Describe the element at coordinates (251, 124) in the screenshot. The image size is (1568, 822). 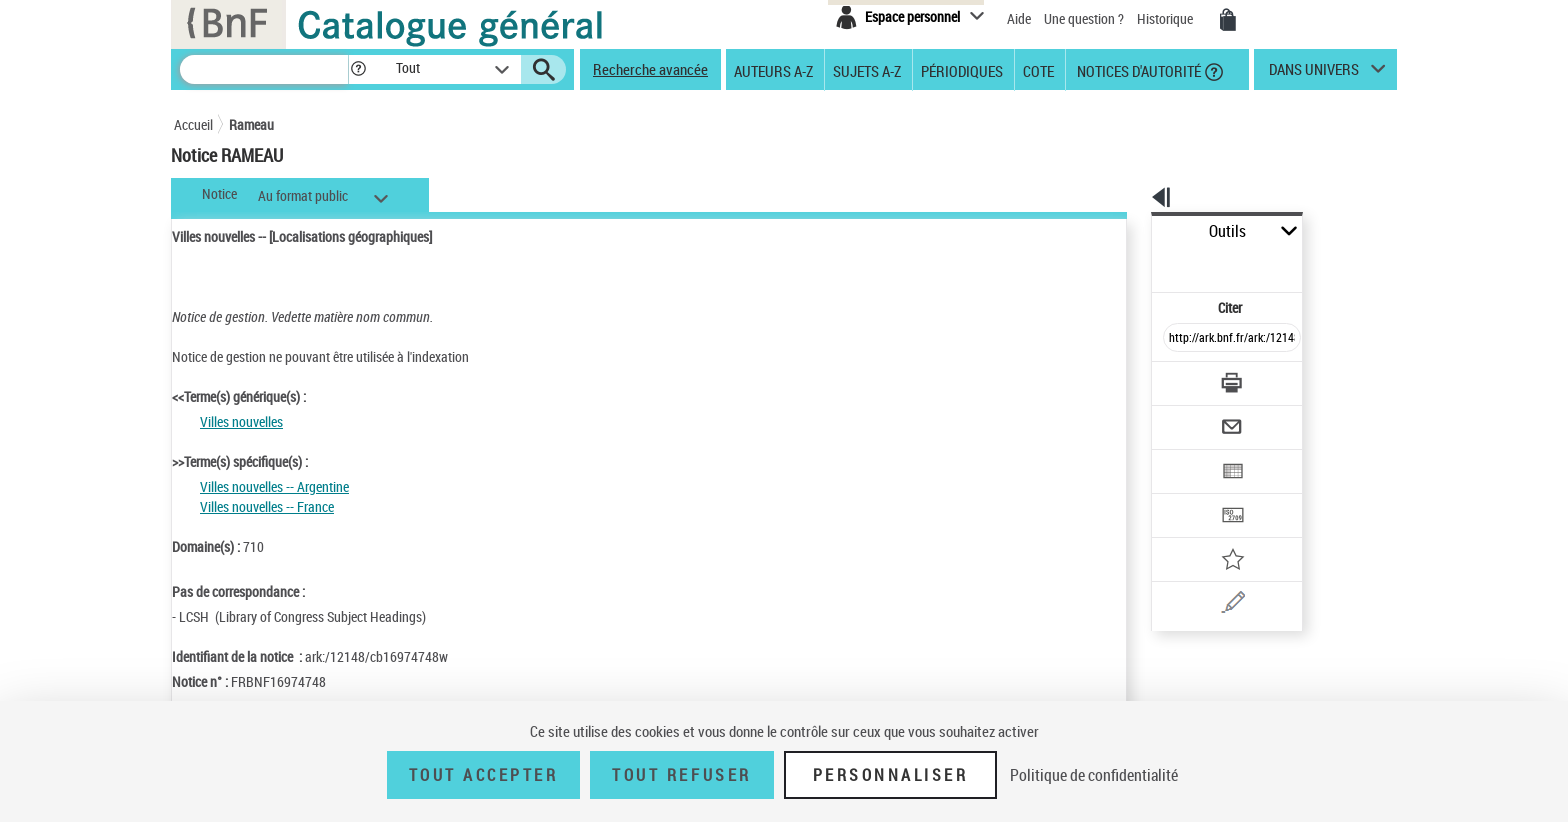
I see `Rameau` at that location.